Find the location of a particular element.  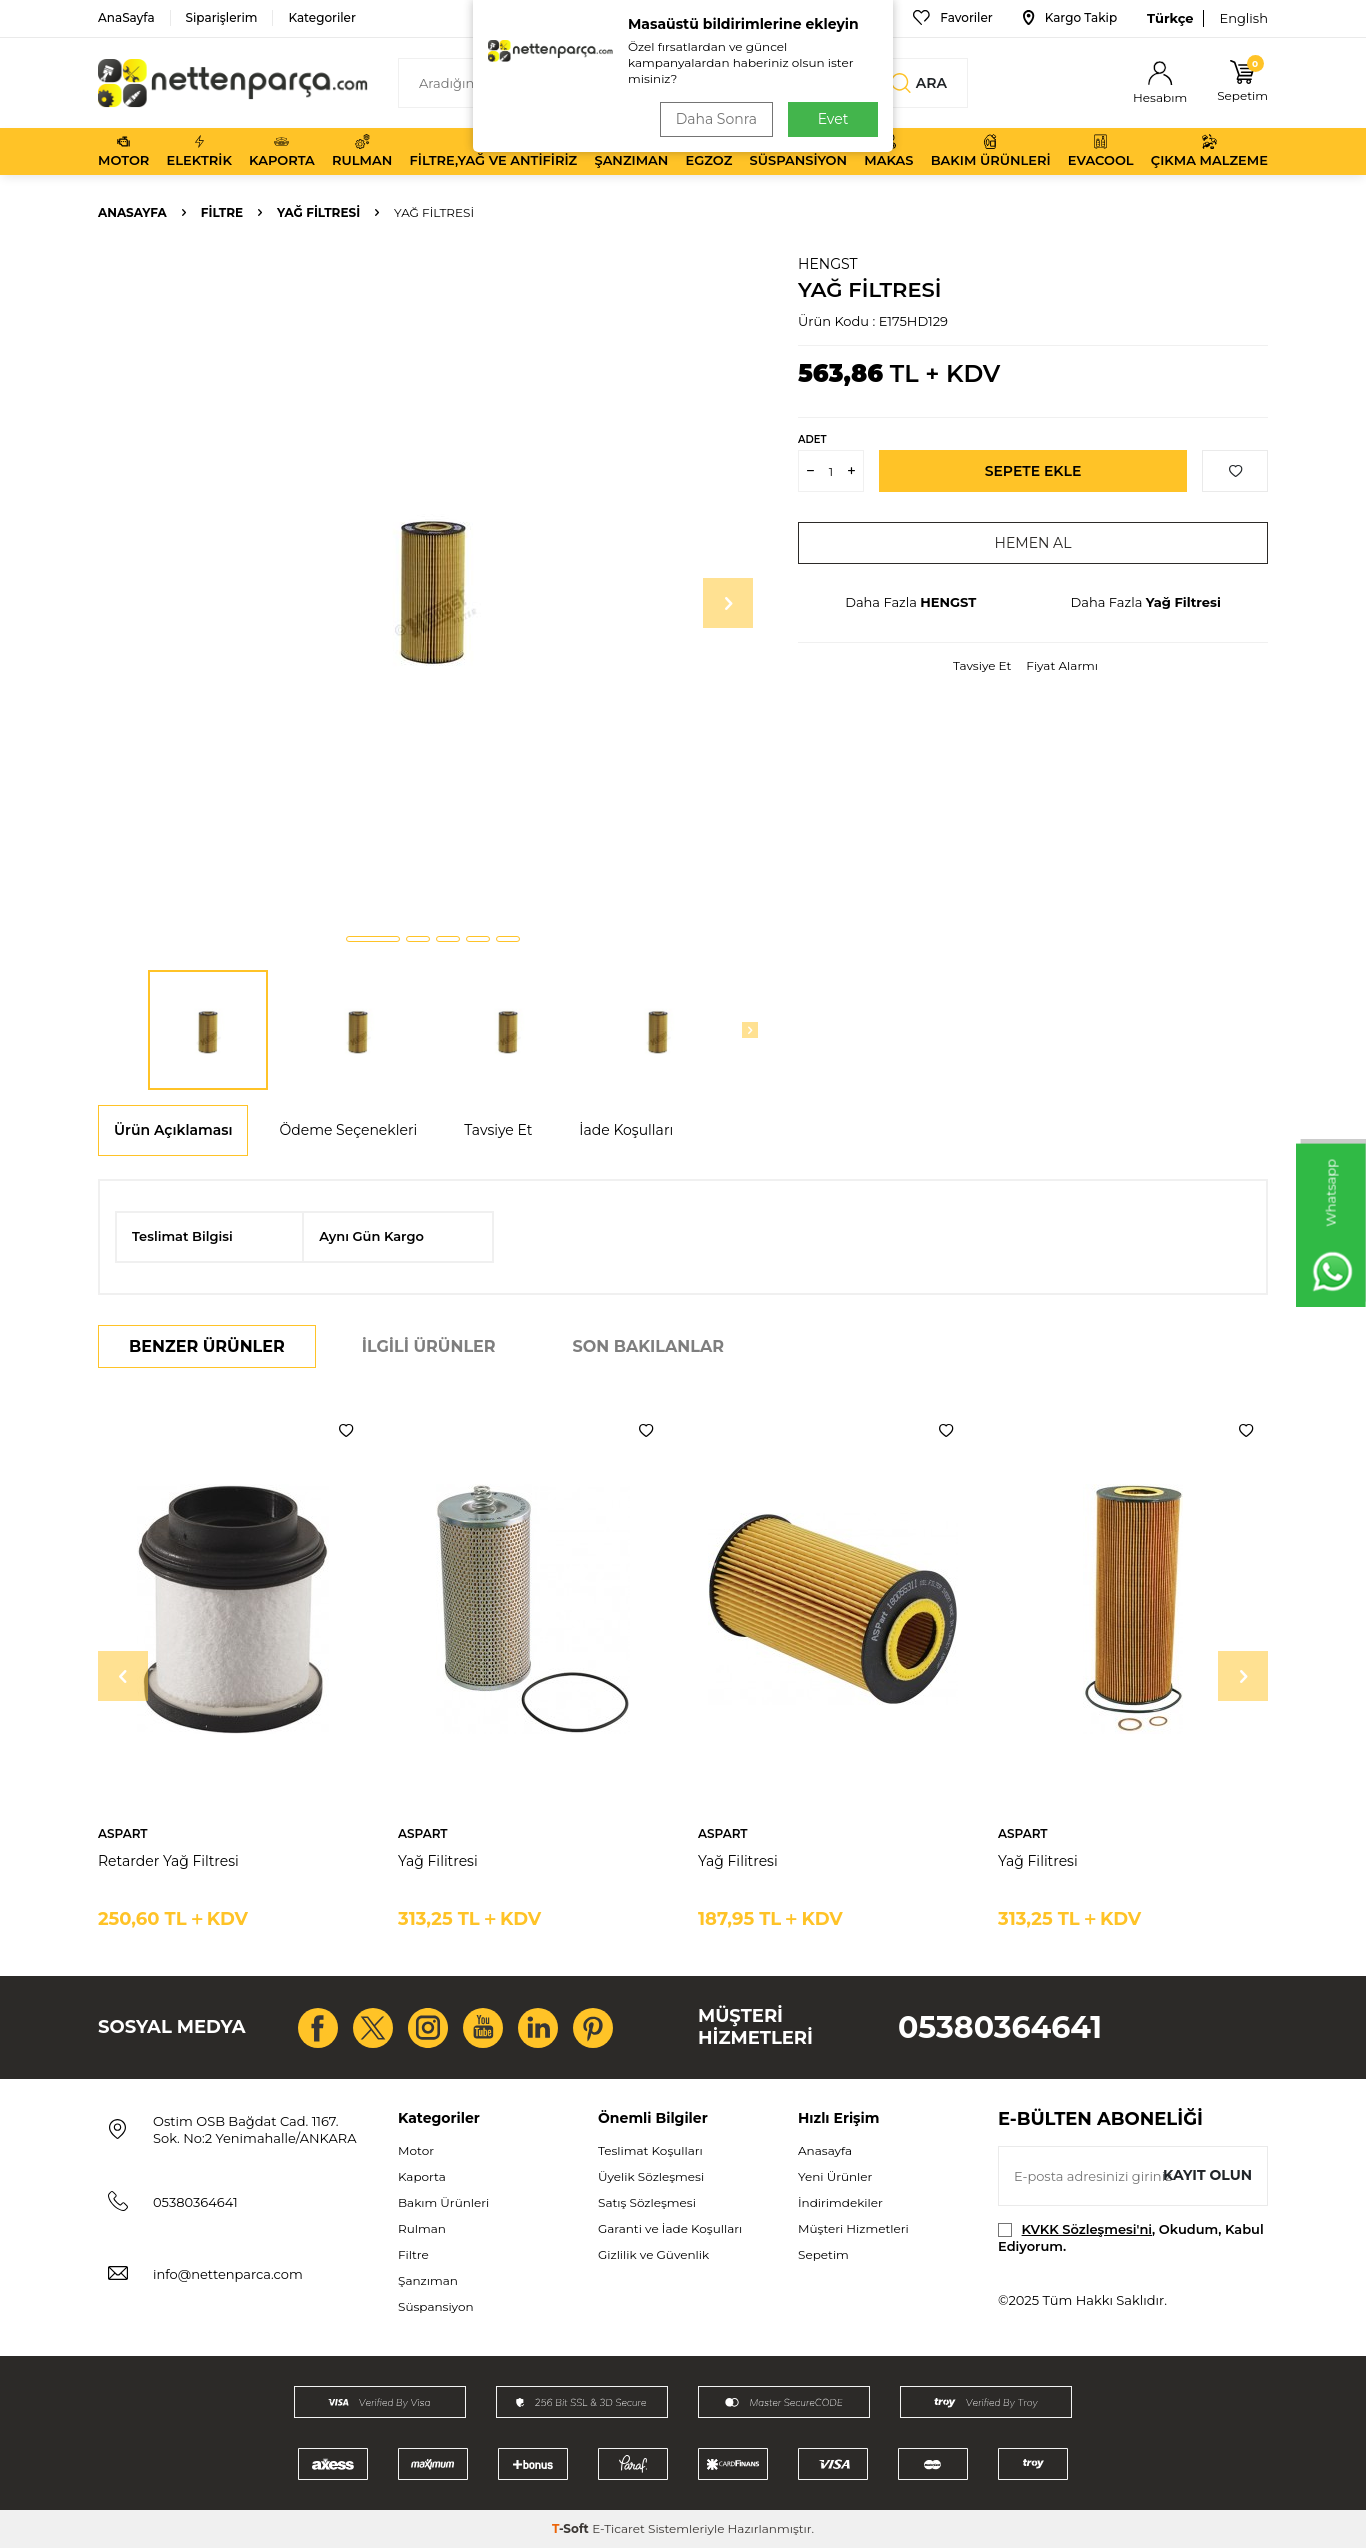

Rulman is located at coordinates (362, 151).